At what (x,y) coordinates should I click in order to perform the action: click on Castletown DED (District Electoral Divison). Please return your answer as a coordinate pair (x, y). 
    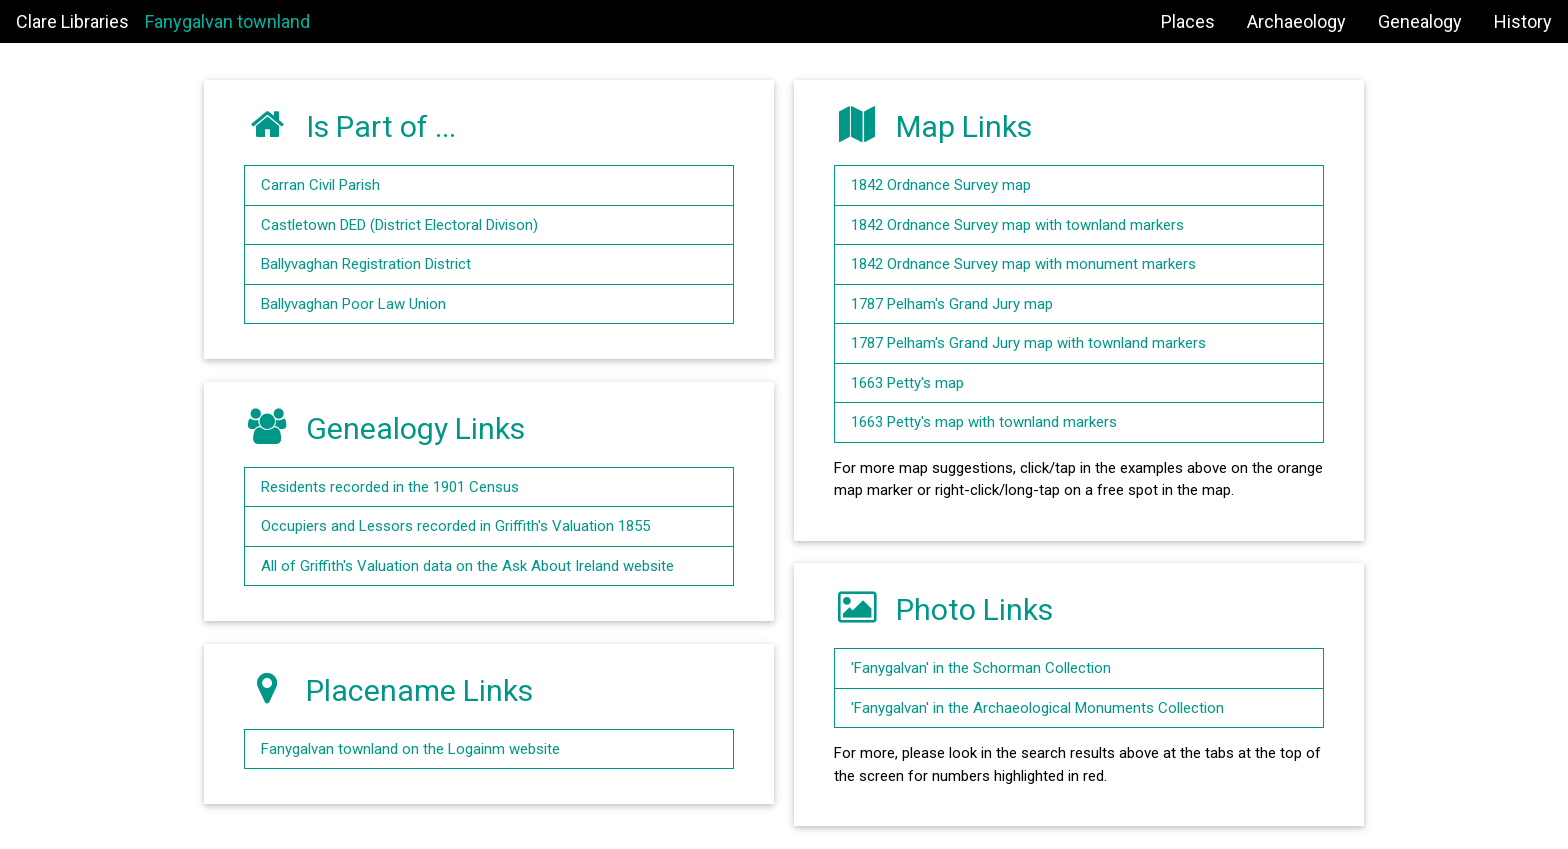
    Looking at the image, I should click on (399, 225).